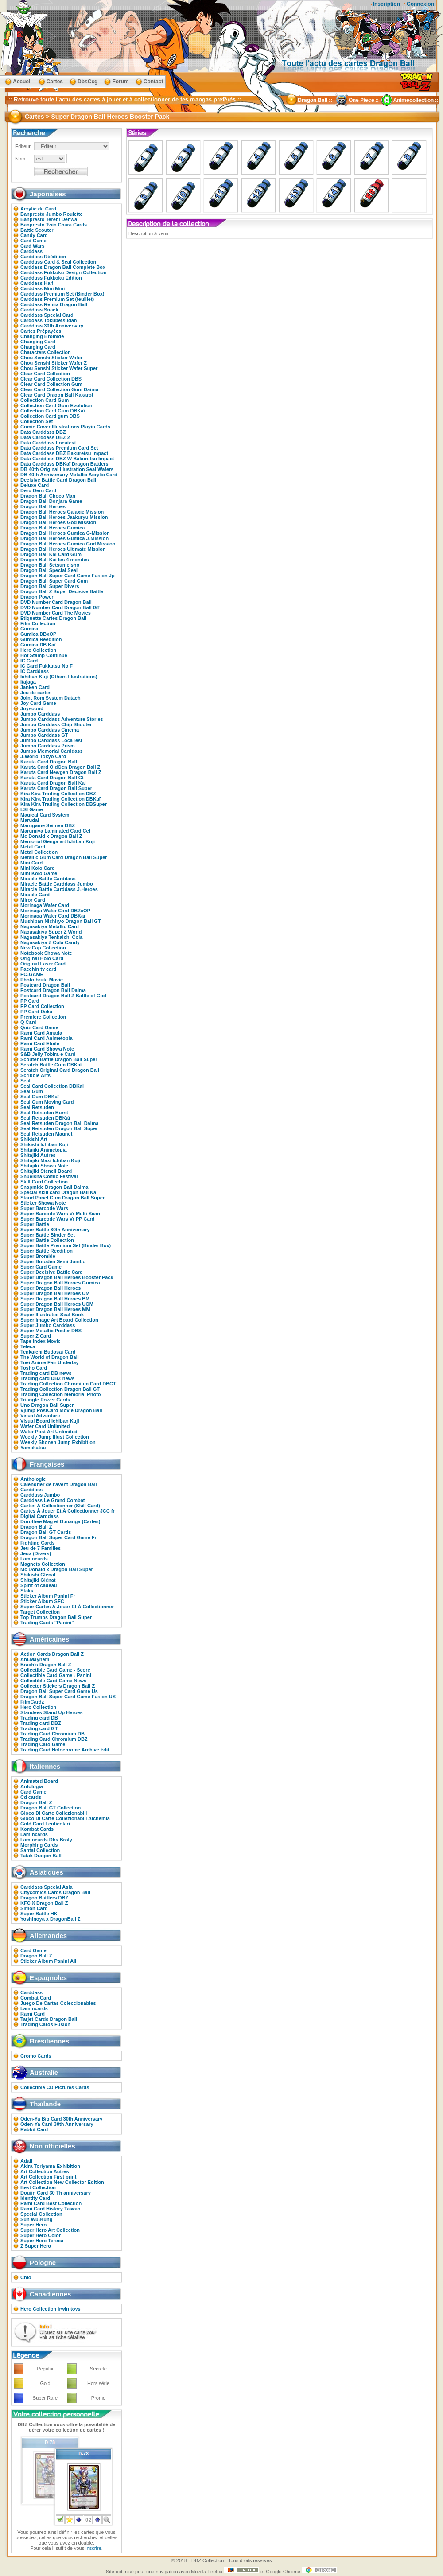  I want to click on Chou Senshi Sticker Wafer, so click(51, 357).